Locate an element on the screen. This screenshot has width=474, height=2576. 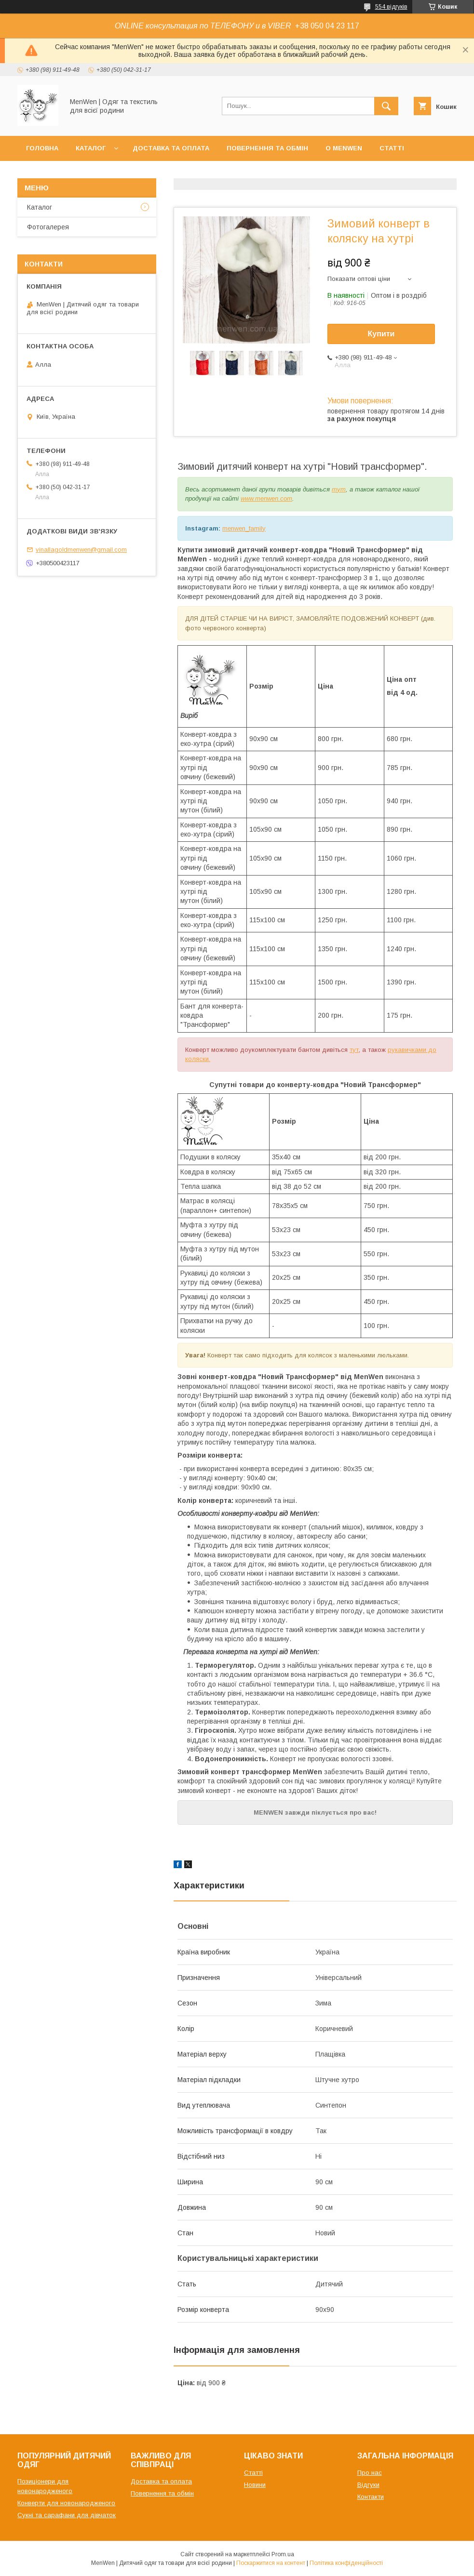
Фотогалерея is located at coordinates (48, 227).